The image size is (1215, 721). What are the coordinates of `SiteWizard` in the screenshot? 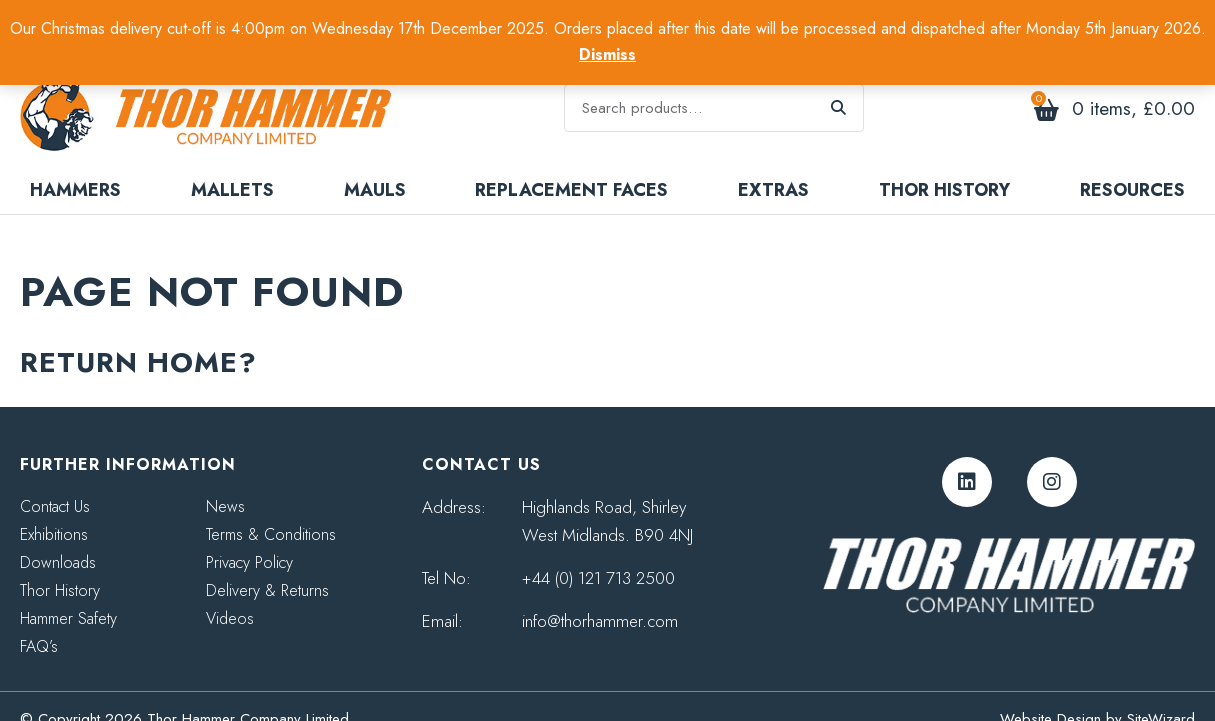 It's located at (1161, 693).